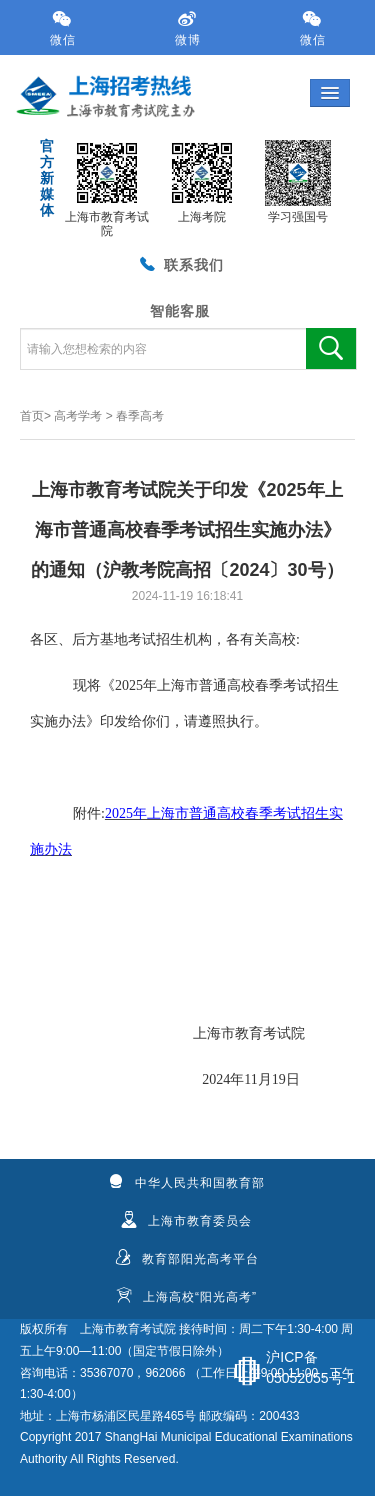 The height and width of the screenshot is (1496, 375). What do you see at coordinates (186, 1220) in the screenshot?
I see `上海市教育委员会` at bounding box center [186, 1220].